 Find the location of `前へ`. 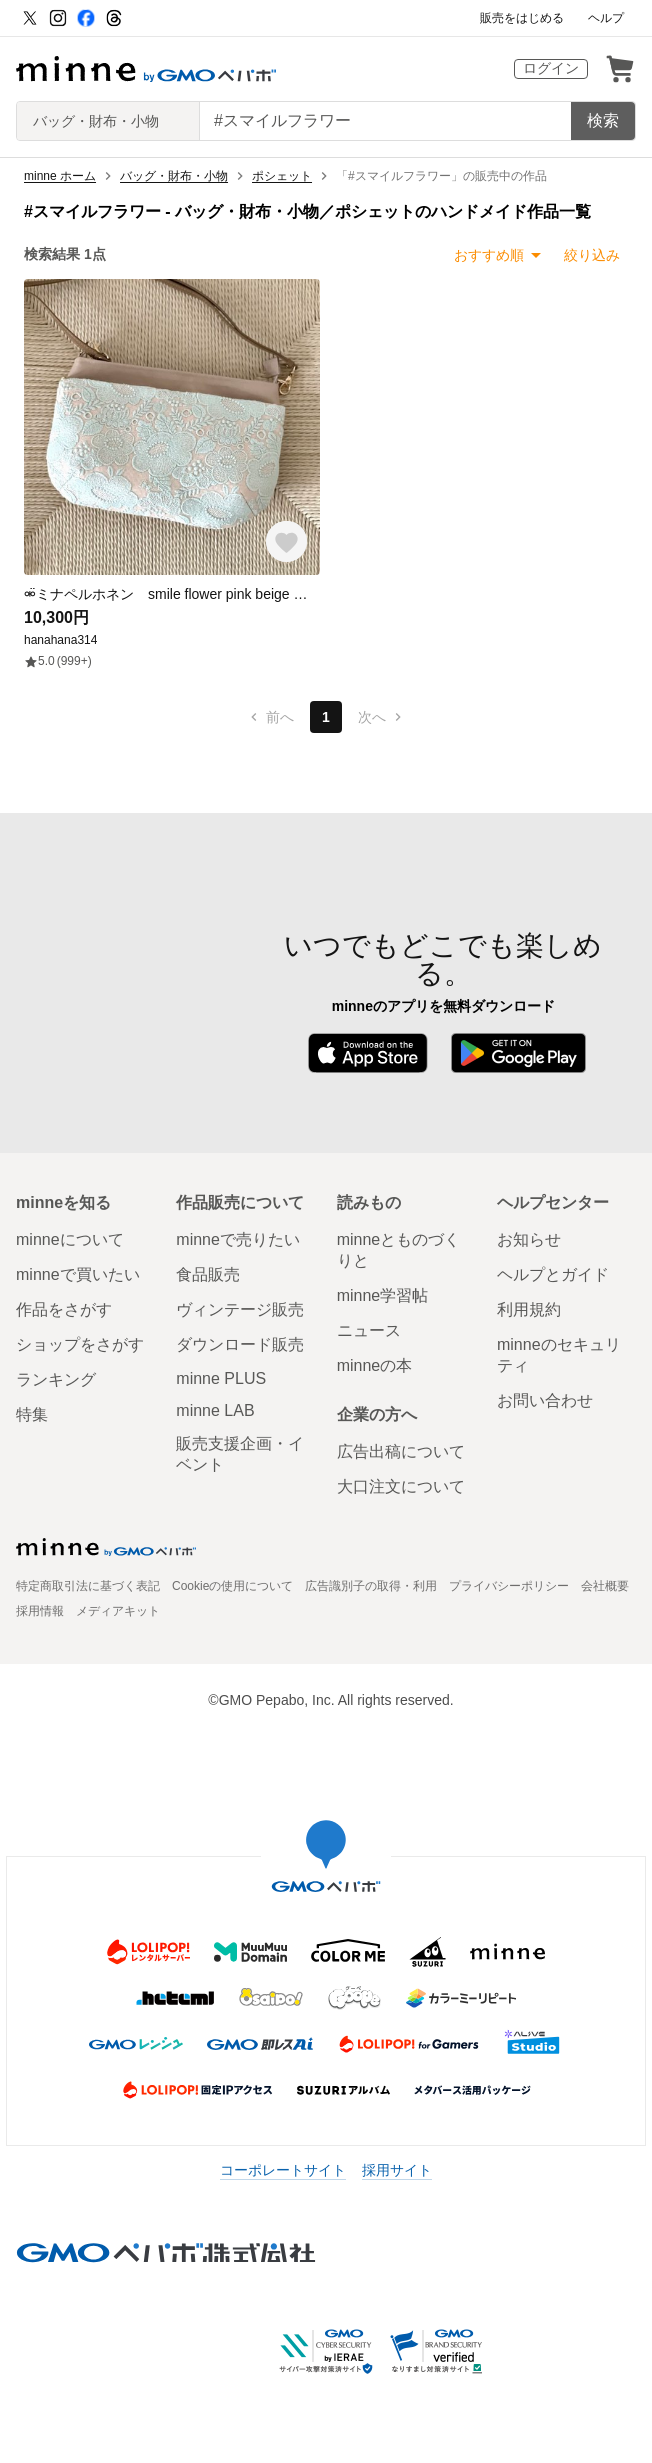

前へ is located at coordinates (270, 717).